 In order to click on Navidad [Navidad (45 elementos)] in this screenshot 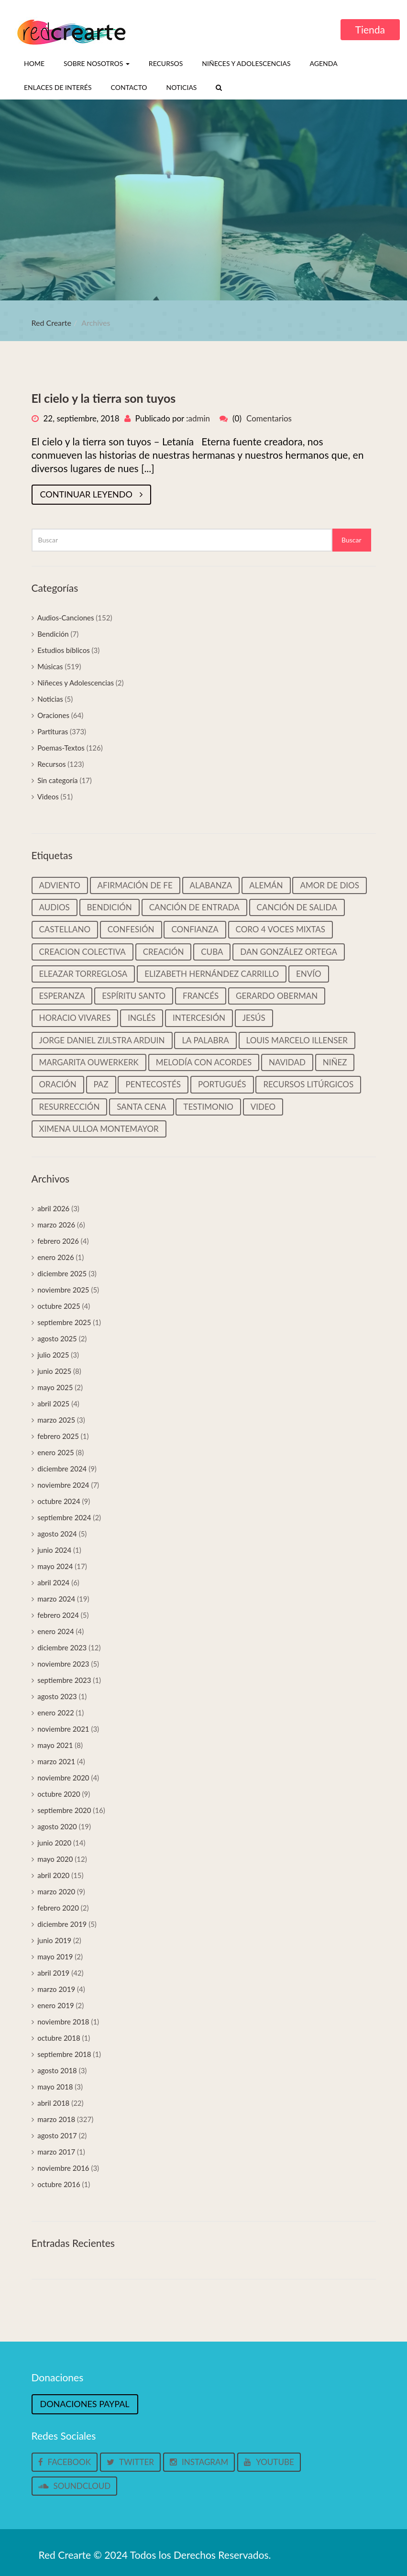, I will do `click(287, 1062)`.